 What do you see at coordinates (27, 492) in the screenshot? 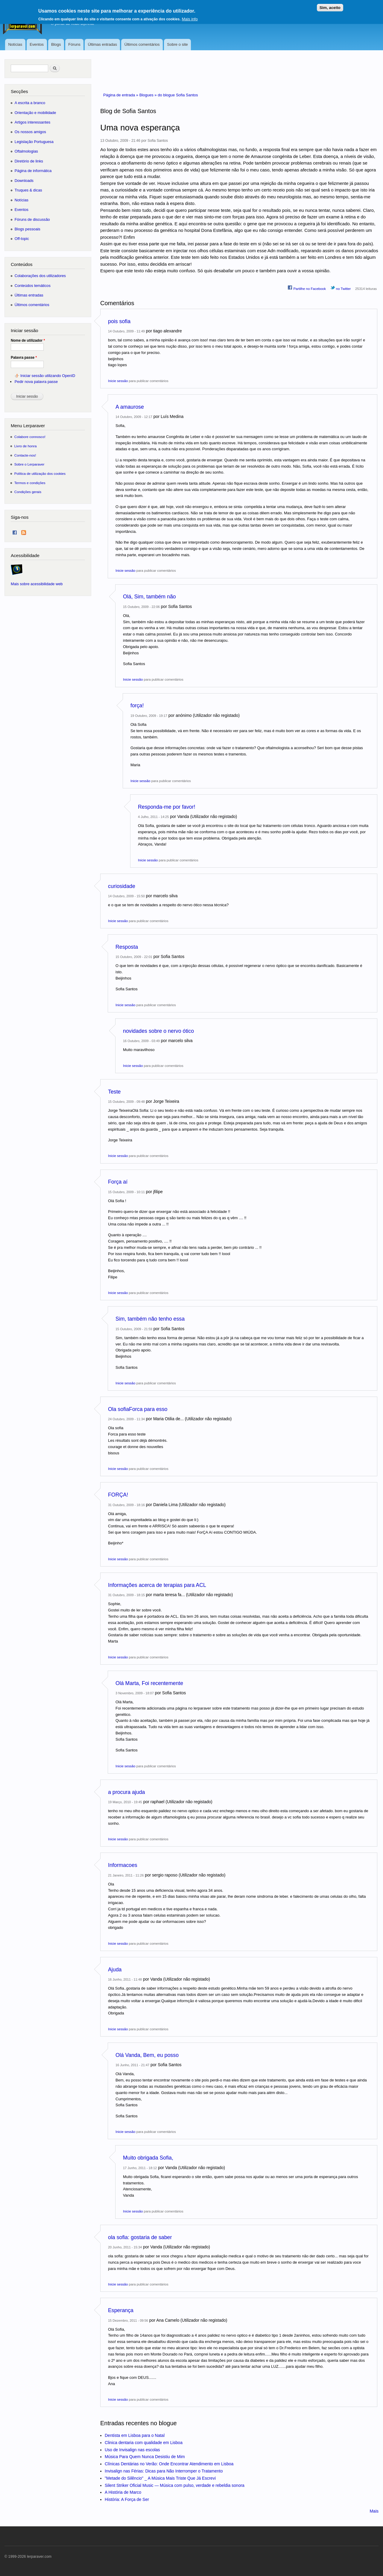
I see `Condições gerais` at bounding box center [27, 492].